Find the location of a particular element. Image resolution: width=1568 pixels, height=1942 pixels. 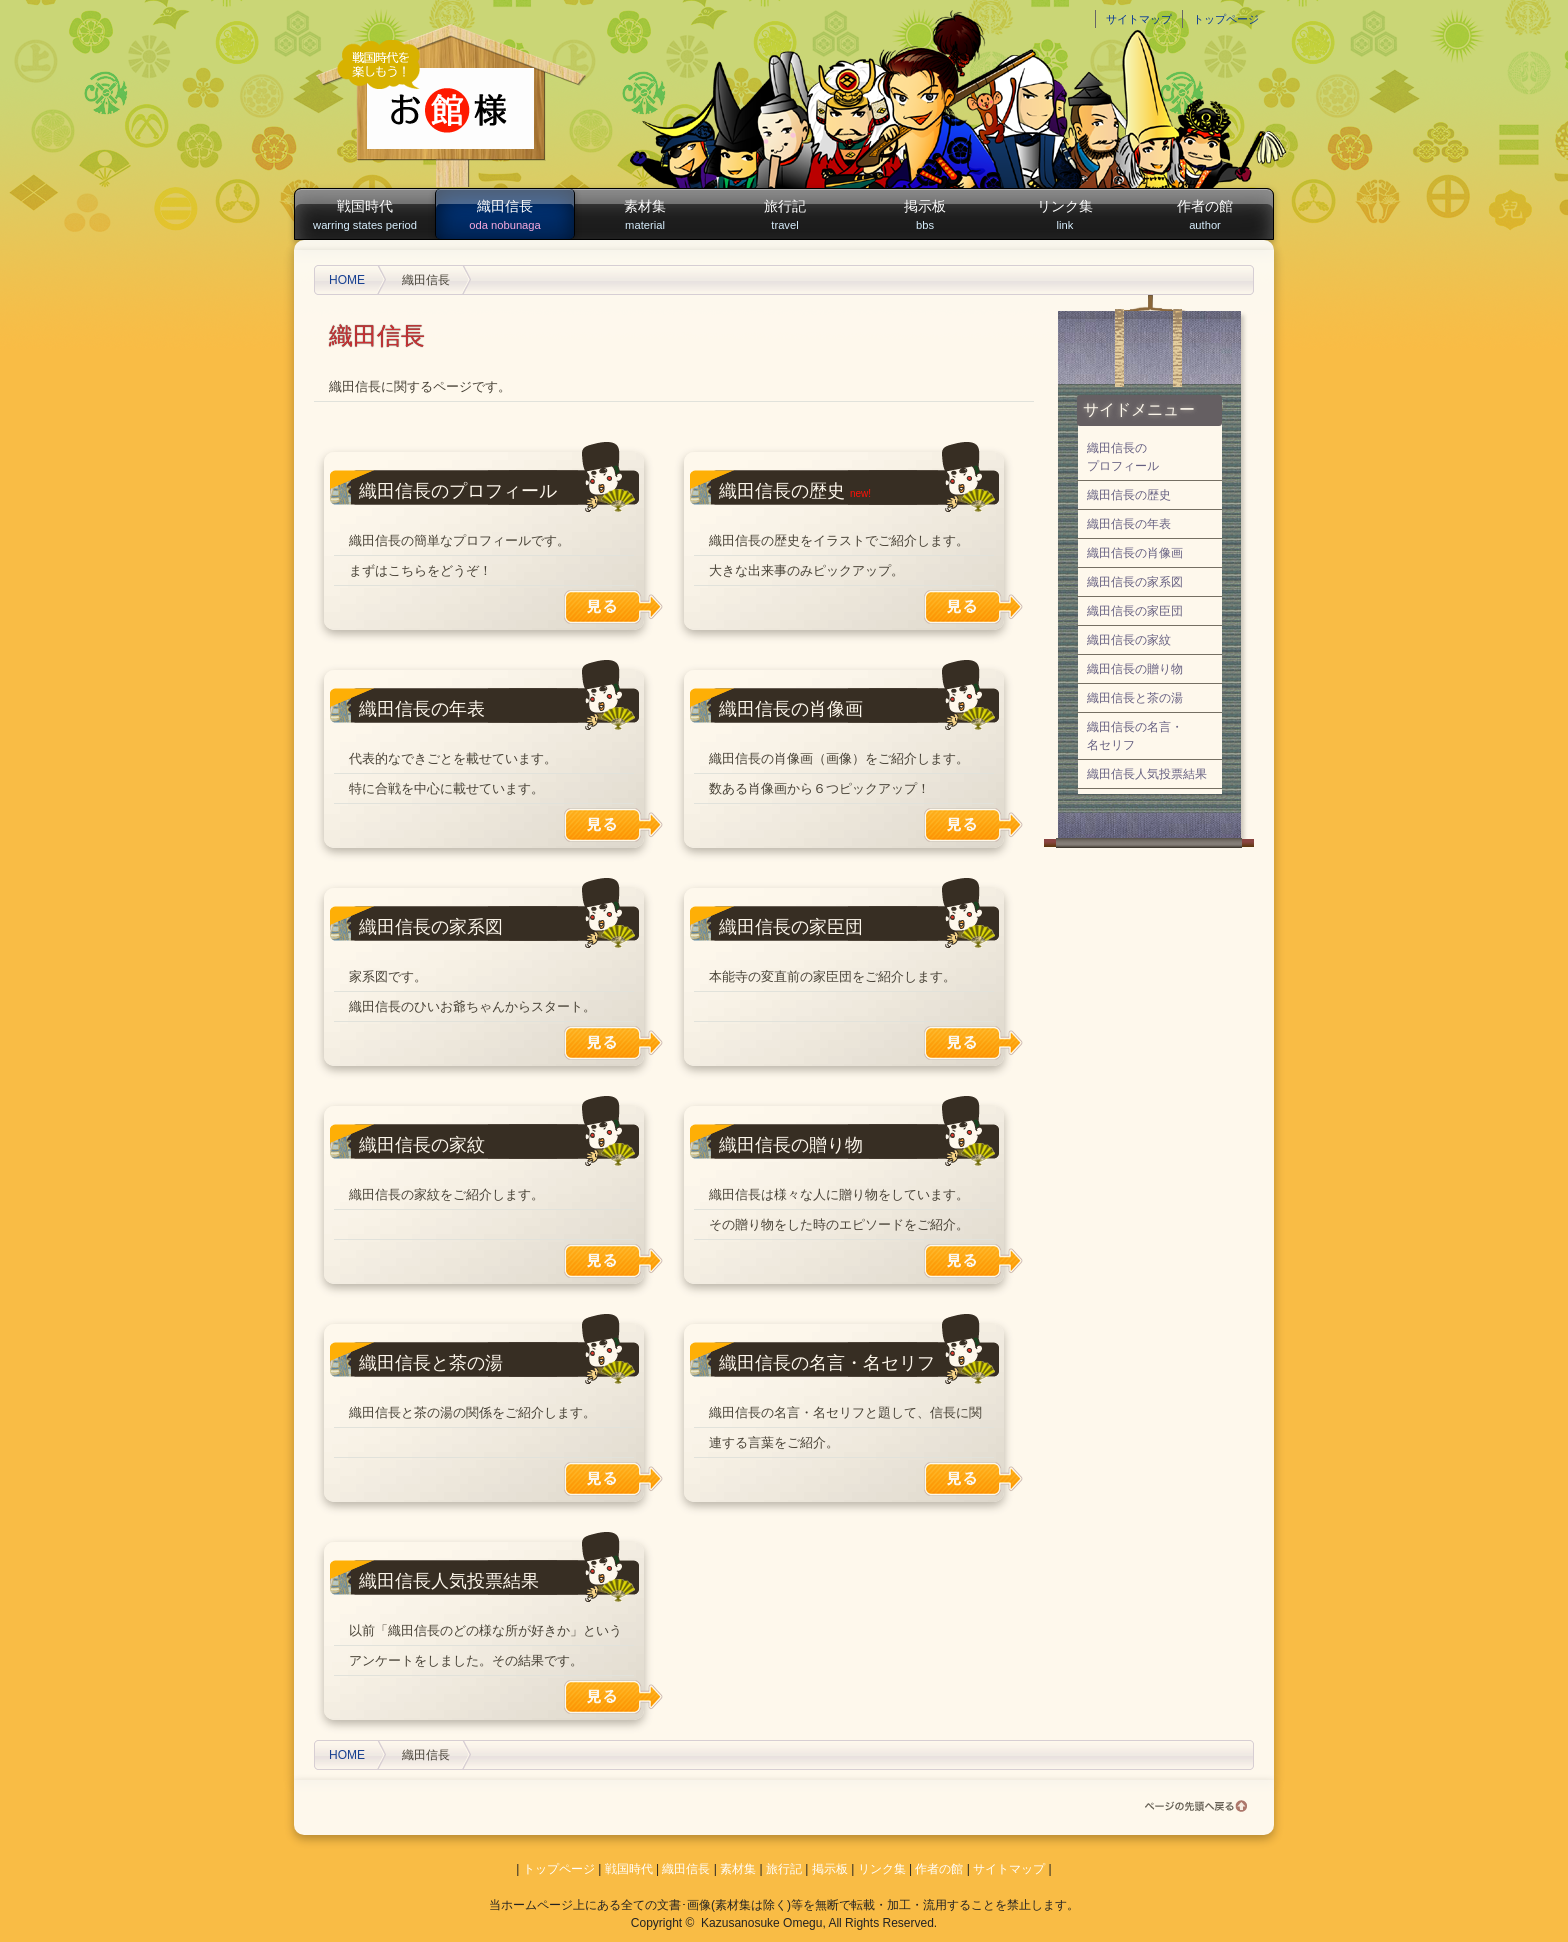

サイトマップ is located at coordinates (1139, 19).